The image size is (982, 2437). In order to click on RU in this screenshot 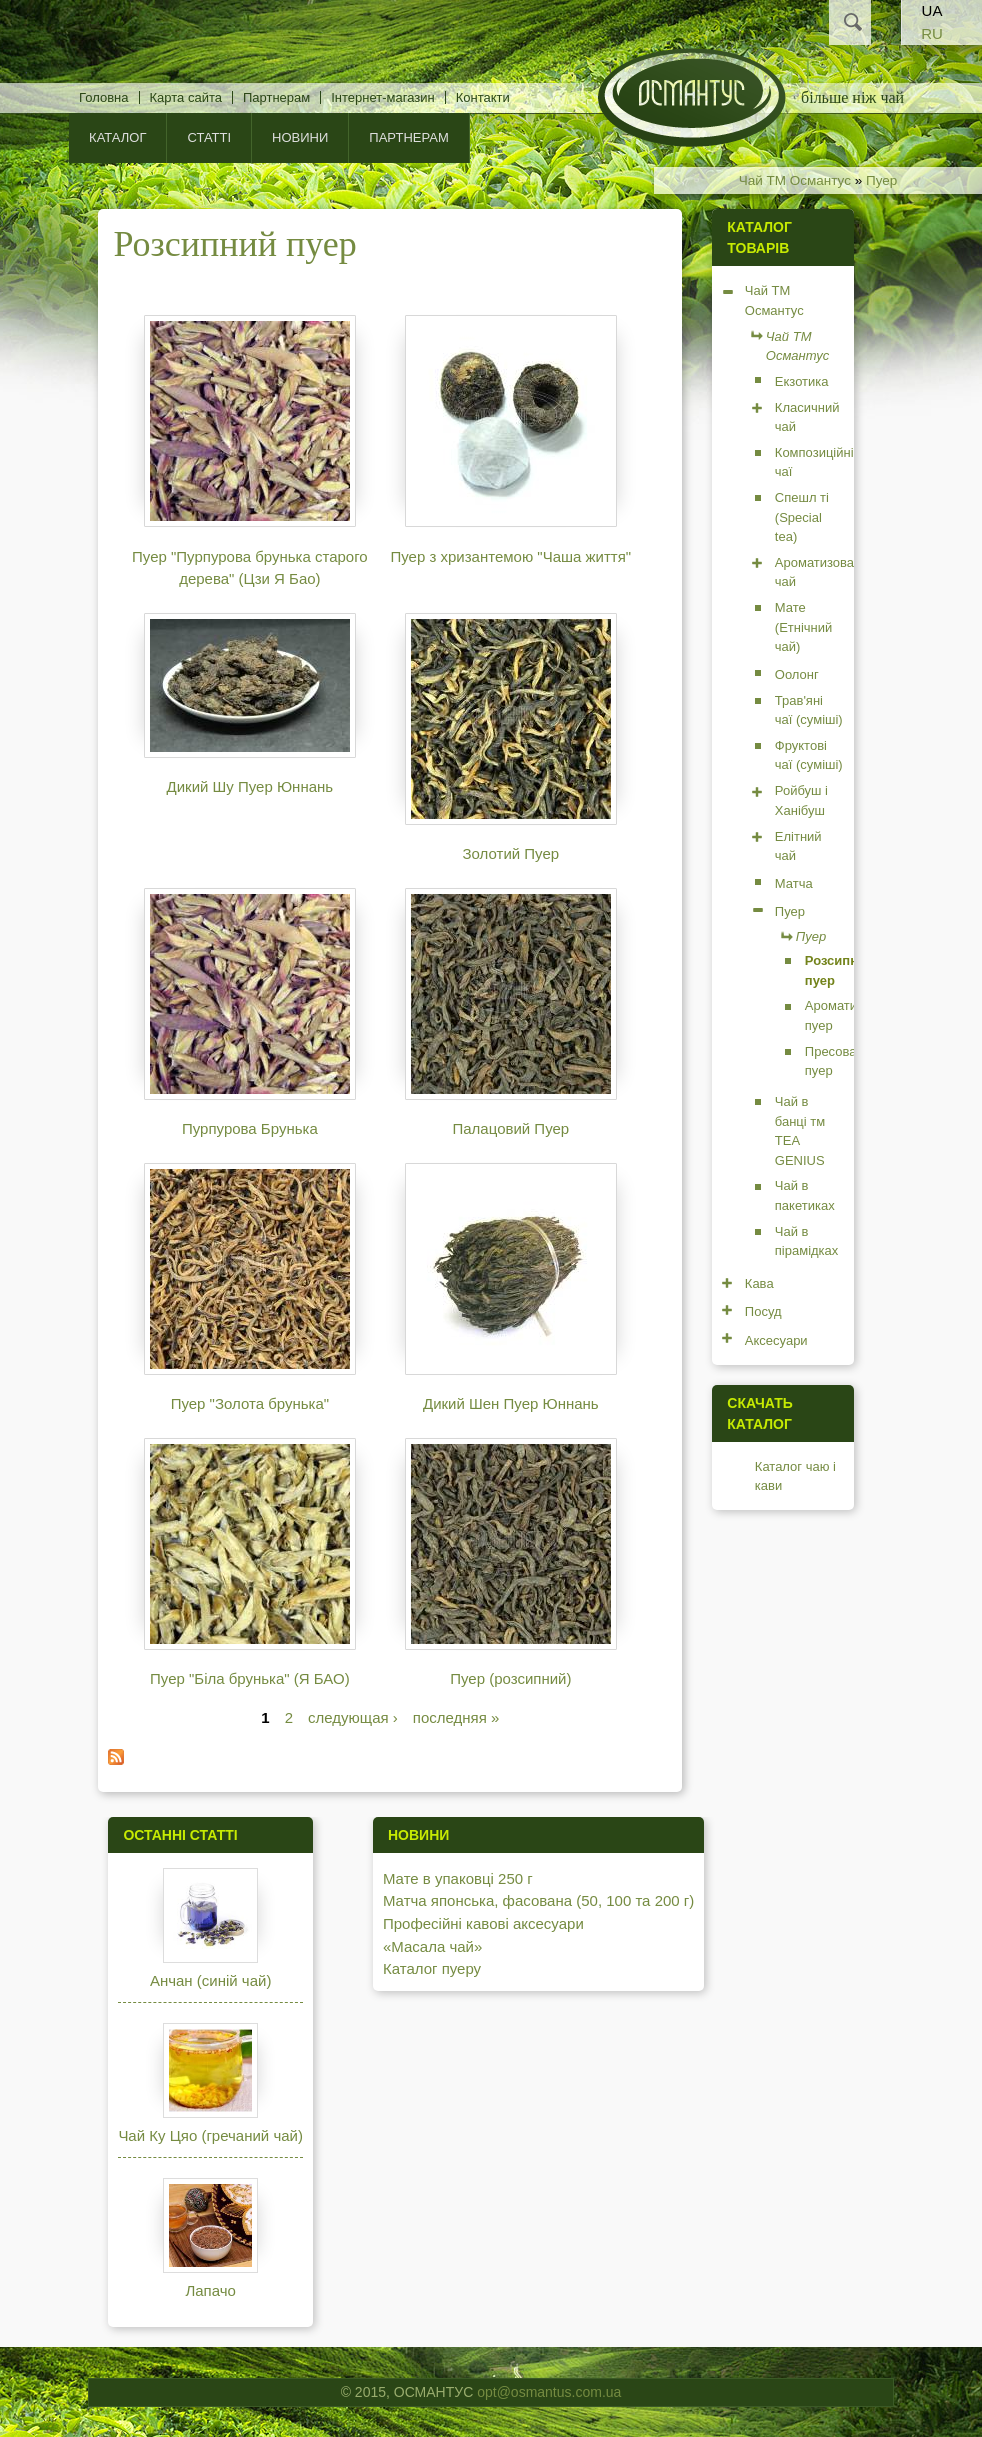, I will do `click(932, 33)`.